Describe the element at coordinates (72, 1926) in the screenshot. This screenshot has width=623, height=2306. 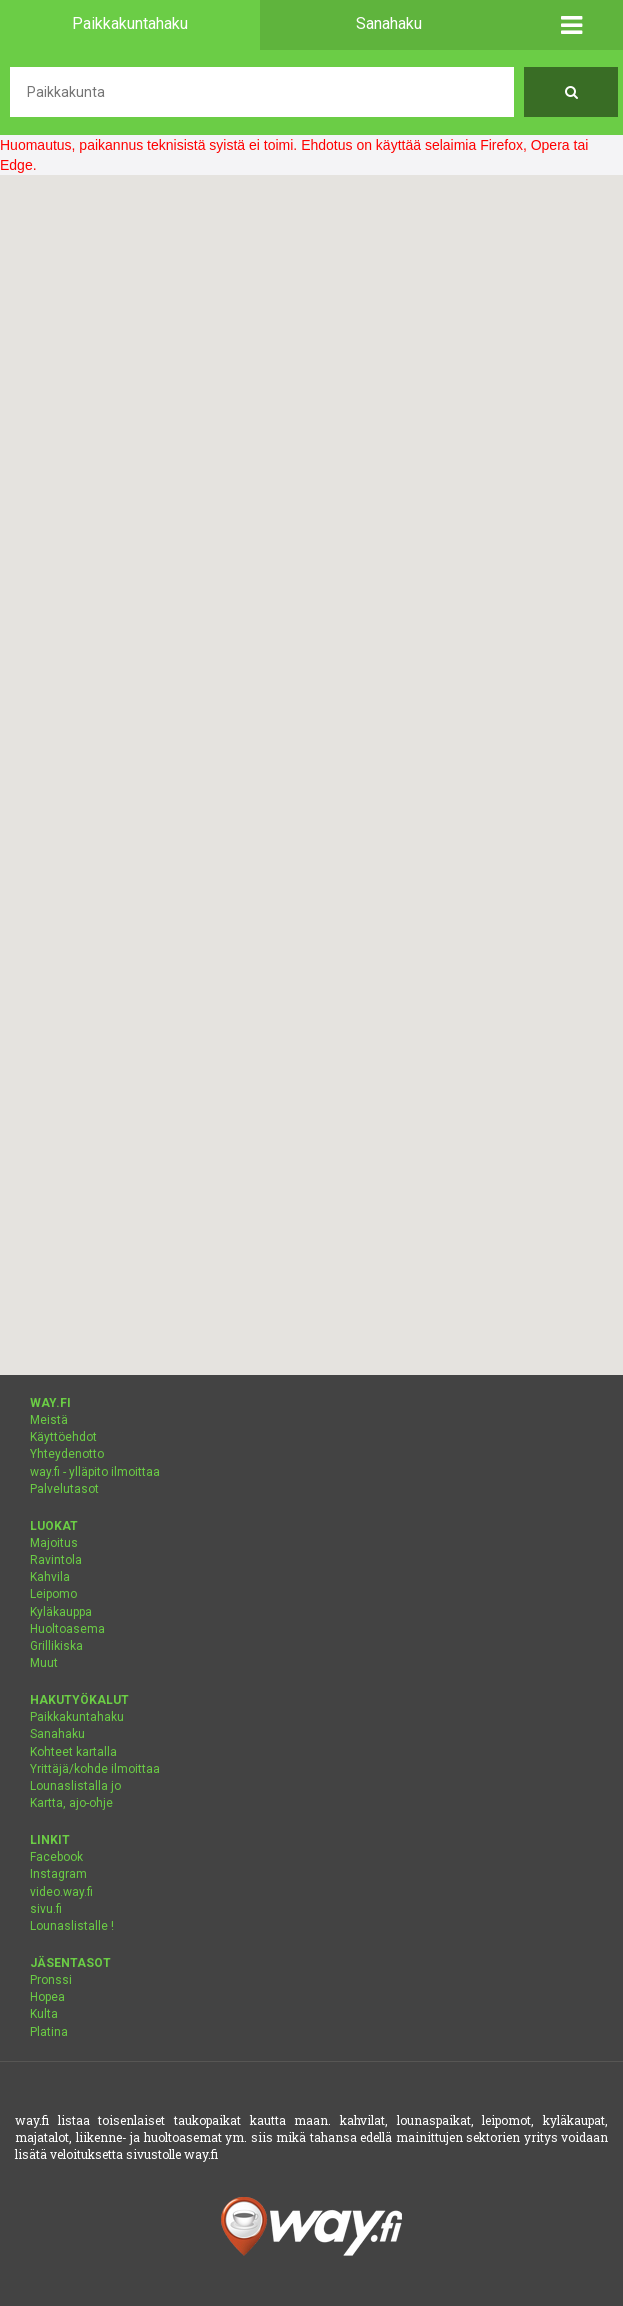
I see `Lounaslistalle !` at that location.